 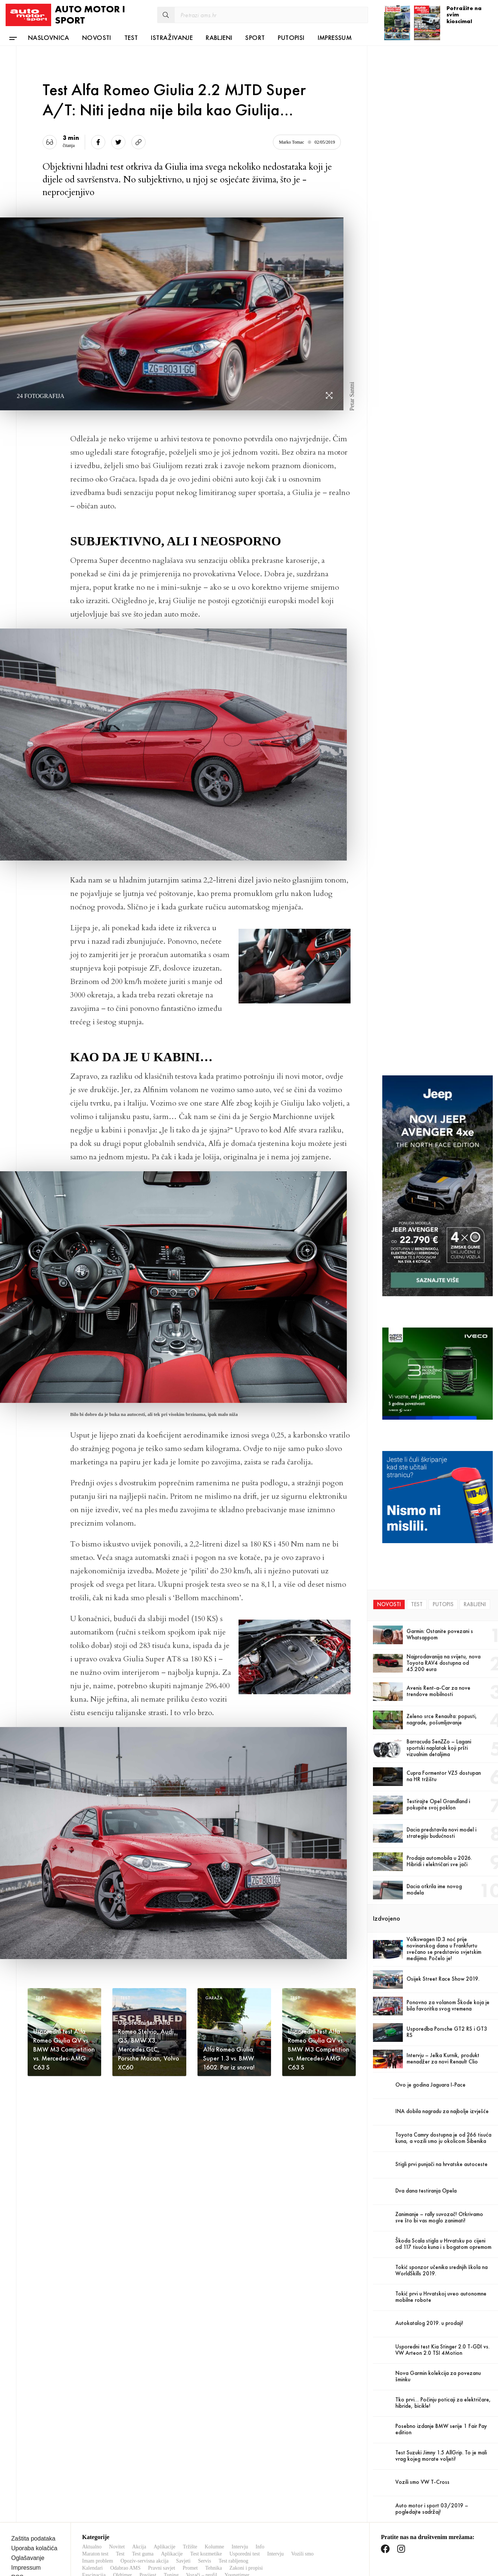 What do you see at coordinates (117, 2540) in the screenshot?
I see `Novitet` at bounding box center [117, 2540].